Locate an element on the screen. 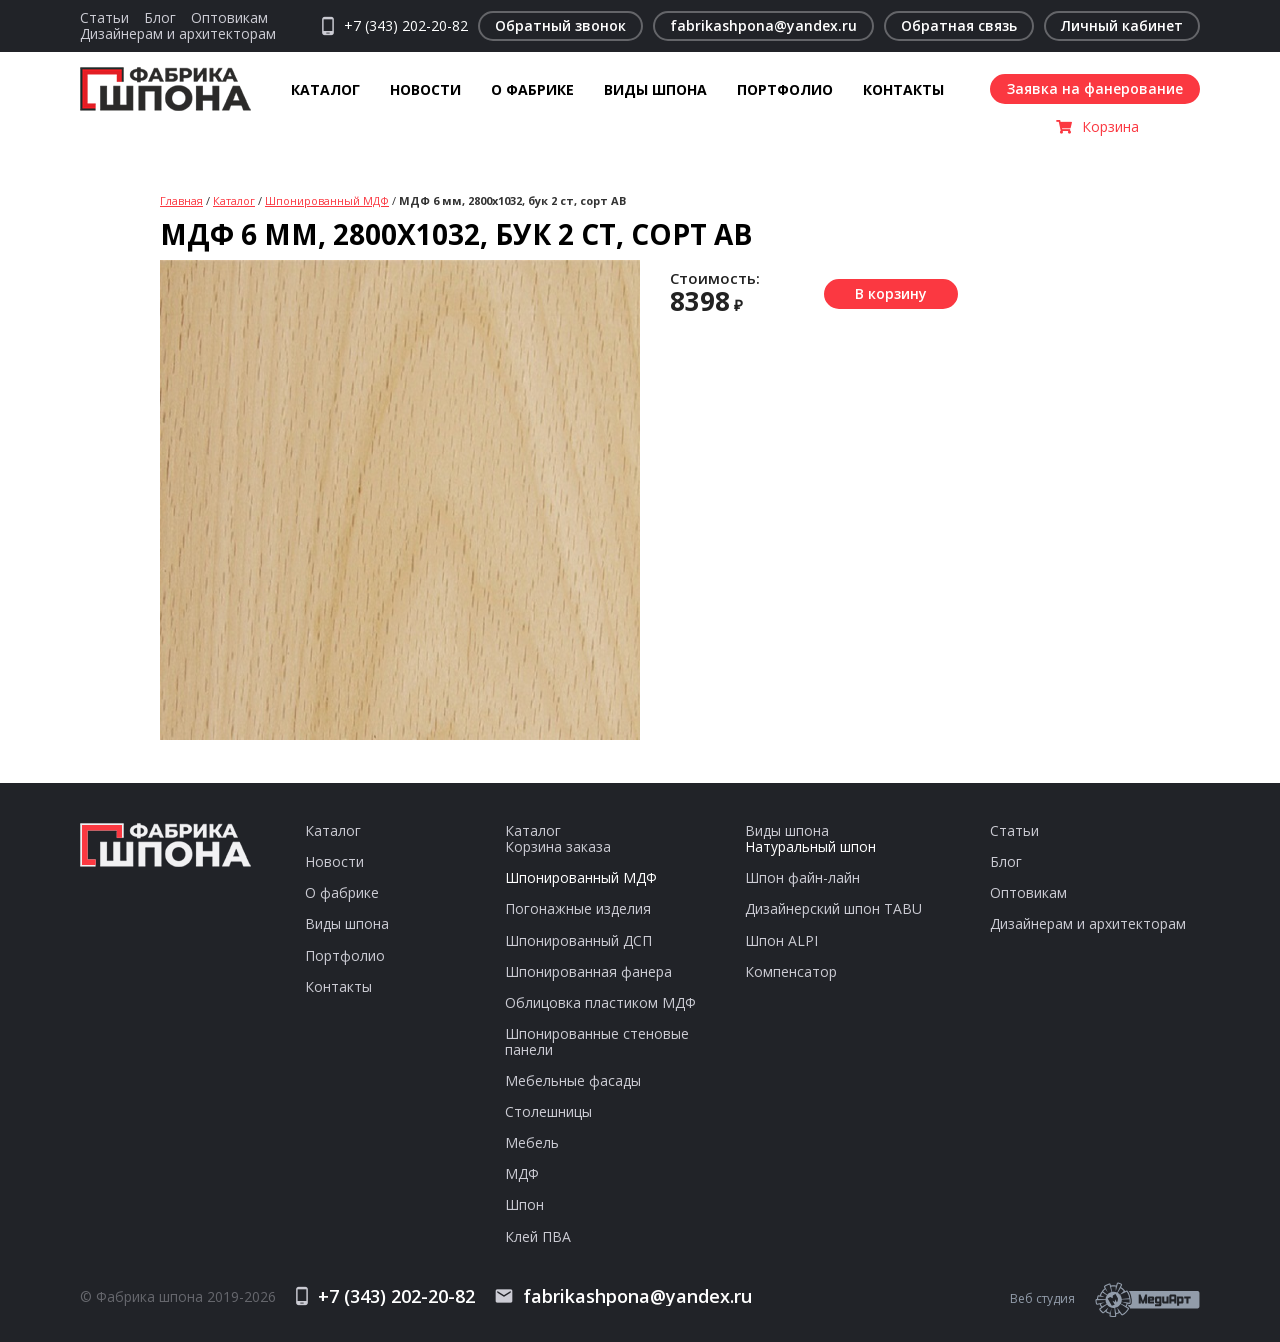 The width and height of the screenshot is (1280, 1342). Мебельные фасады is located at coordinates (573, 1080).